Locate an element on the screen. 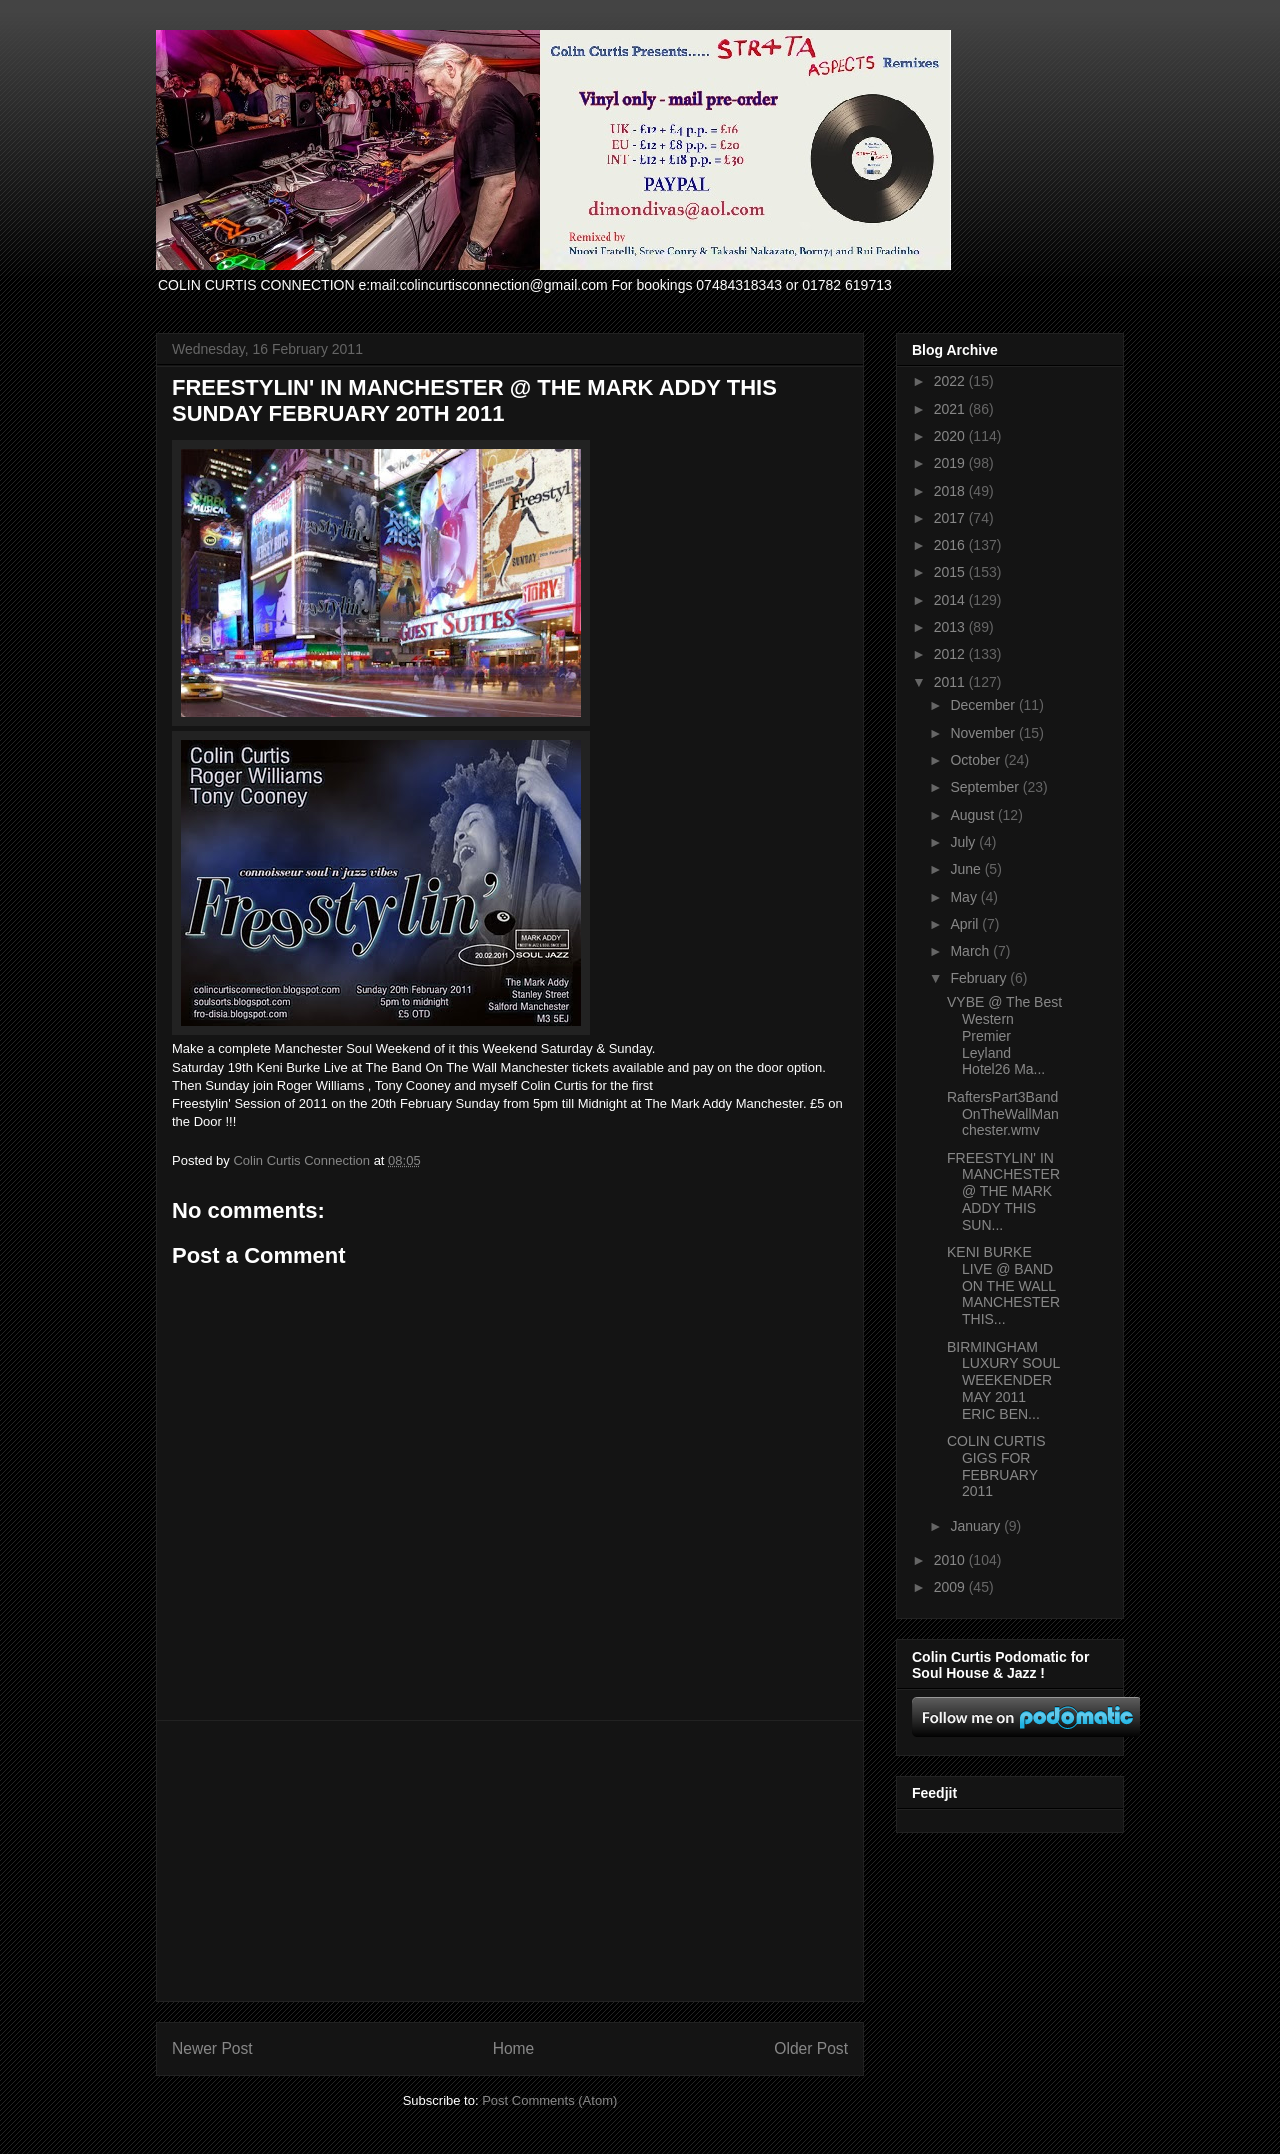 This screenshot has height=2154, width=1280. February is located at coordinates (980, 978).